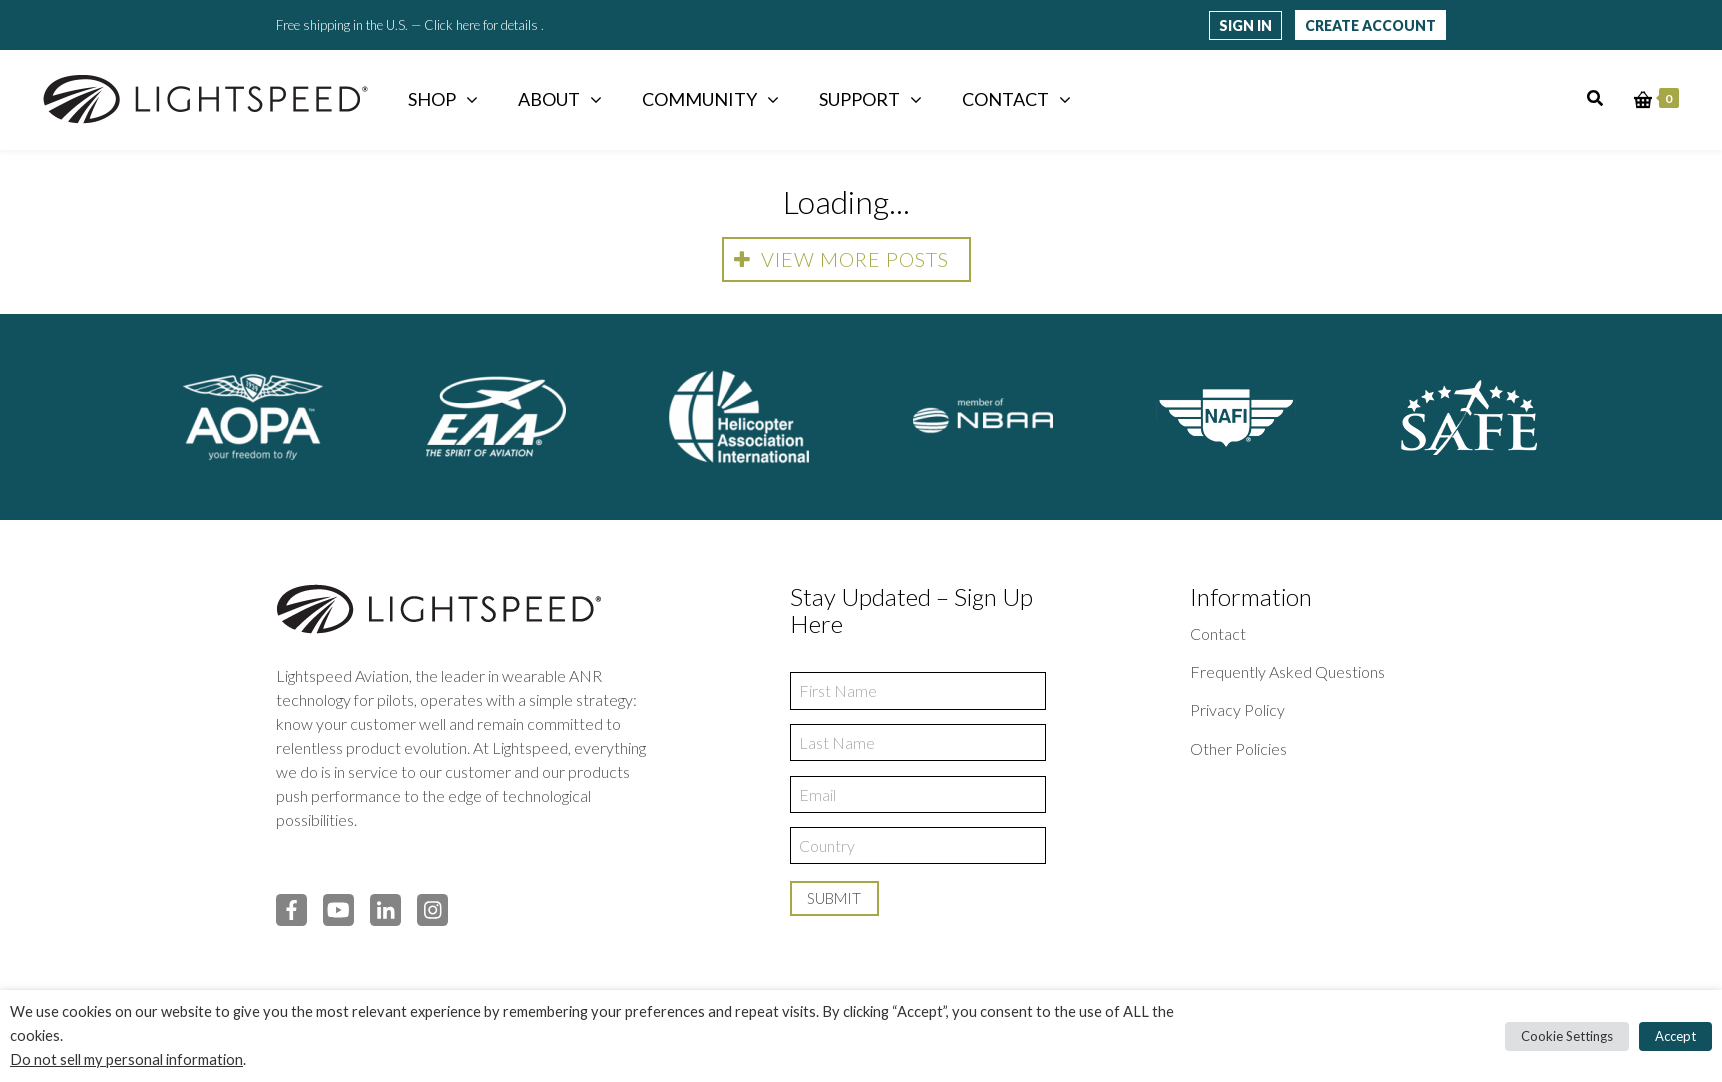 The width and height of the screenshot is (1722, 1082). I want to click on Frequently Asked Questions, so click(1287, 671).